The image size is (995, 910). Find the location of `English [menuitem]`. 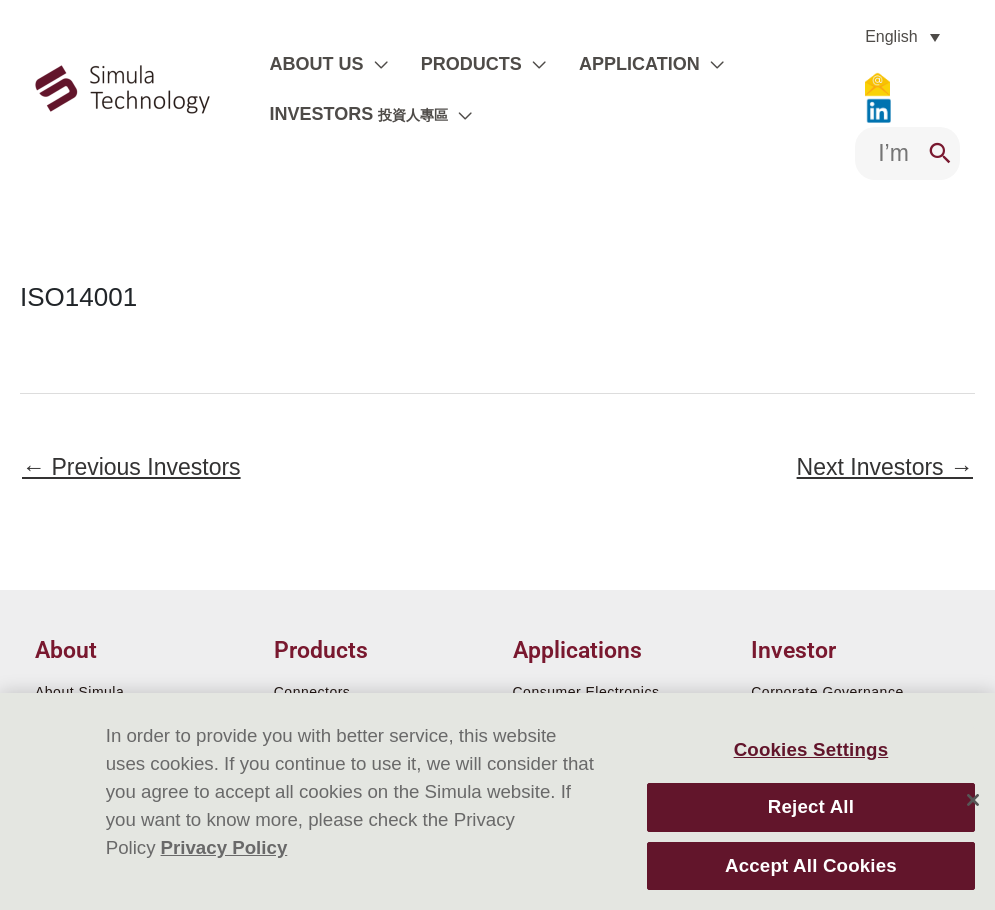

English [menuitem] is located at coordinates (891, 36).